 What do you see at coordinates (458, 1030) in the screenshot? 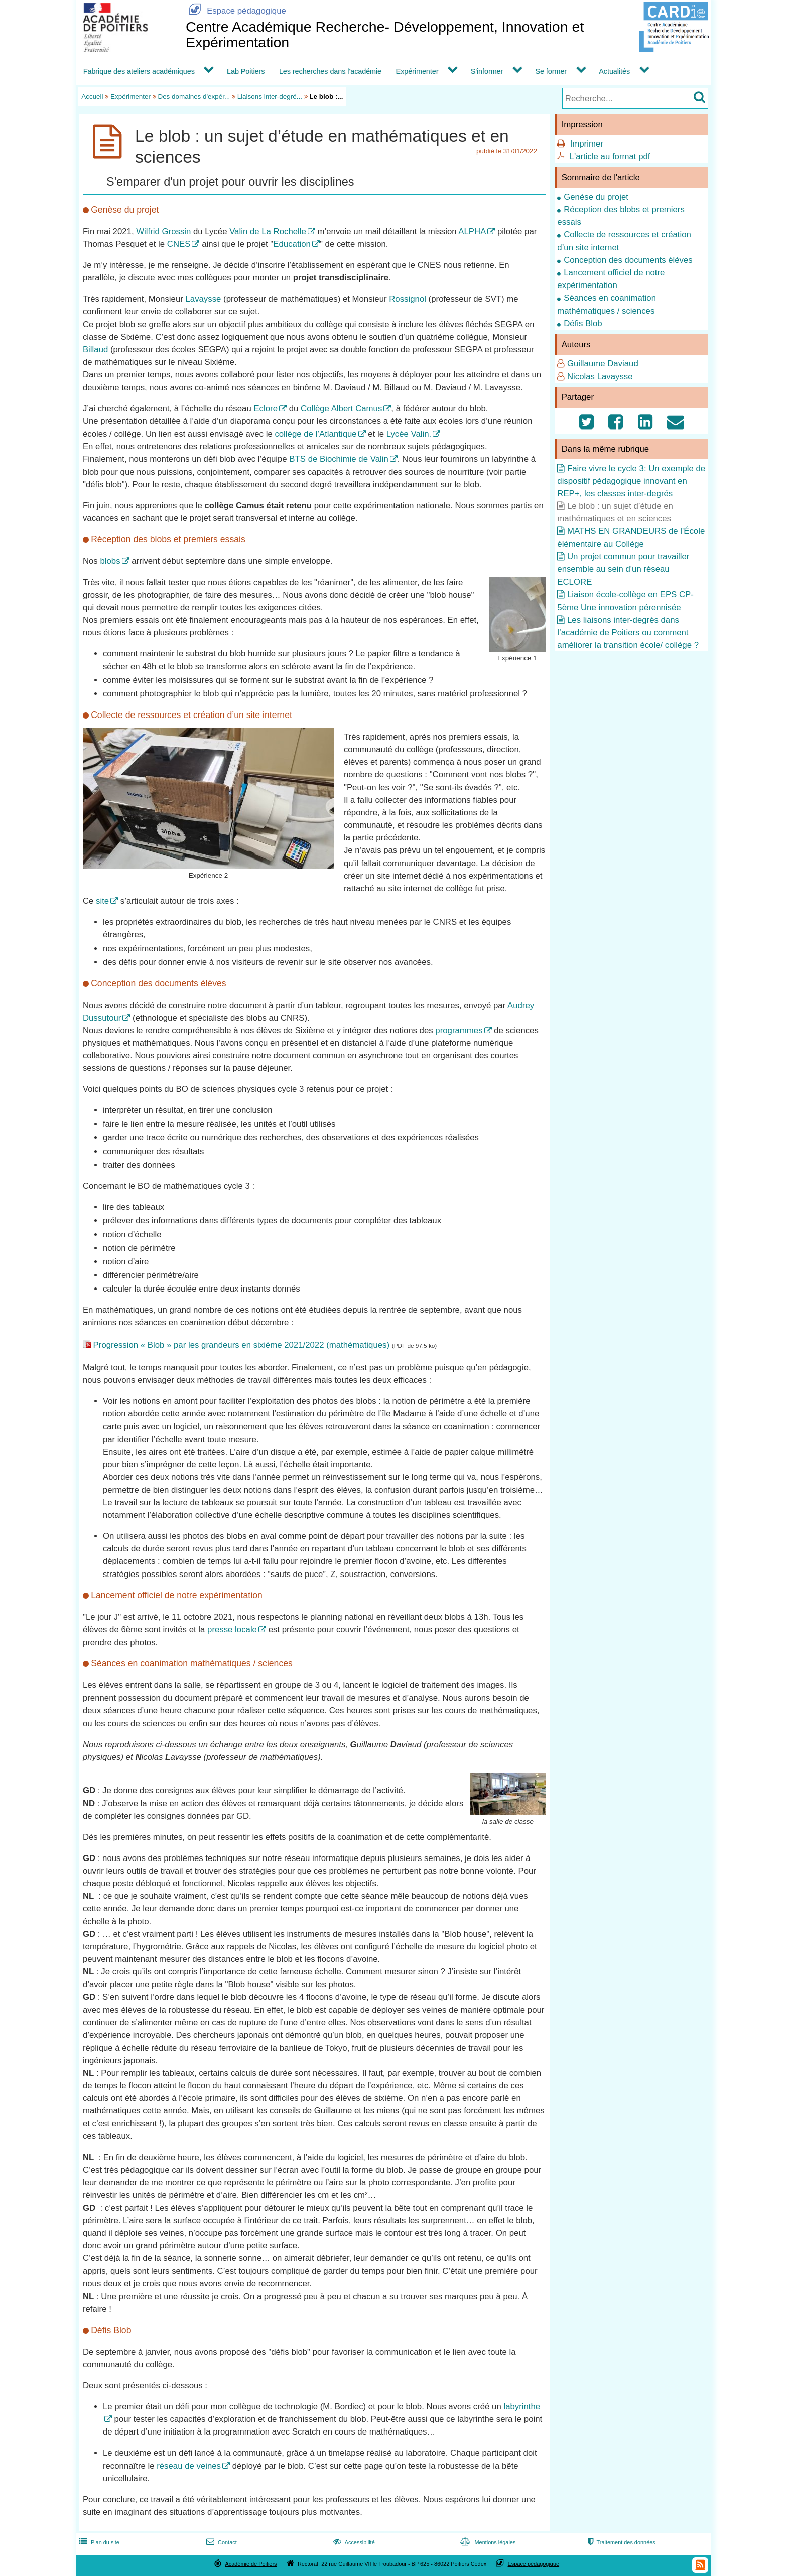
I see `programmes` at bounding box center [458, 1030].